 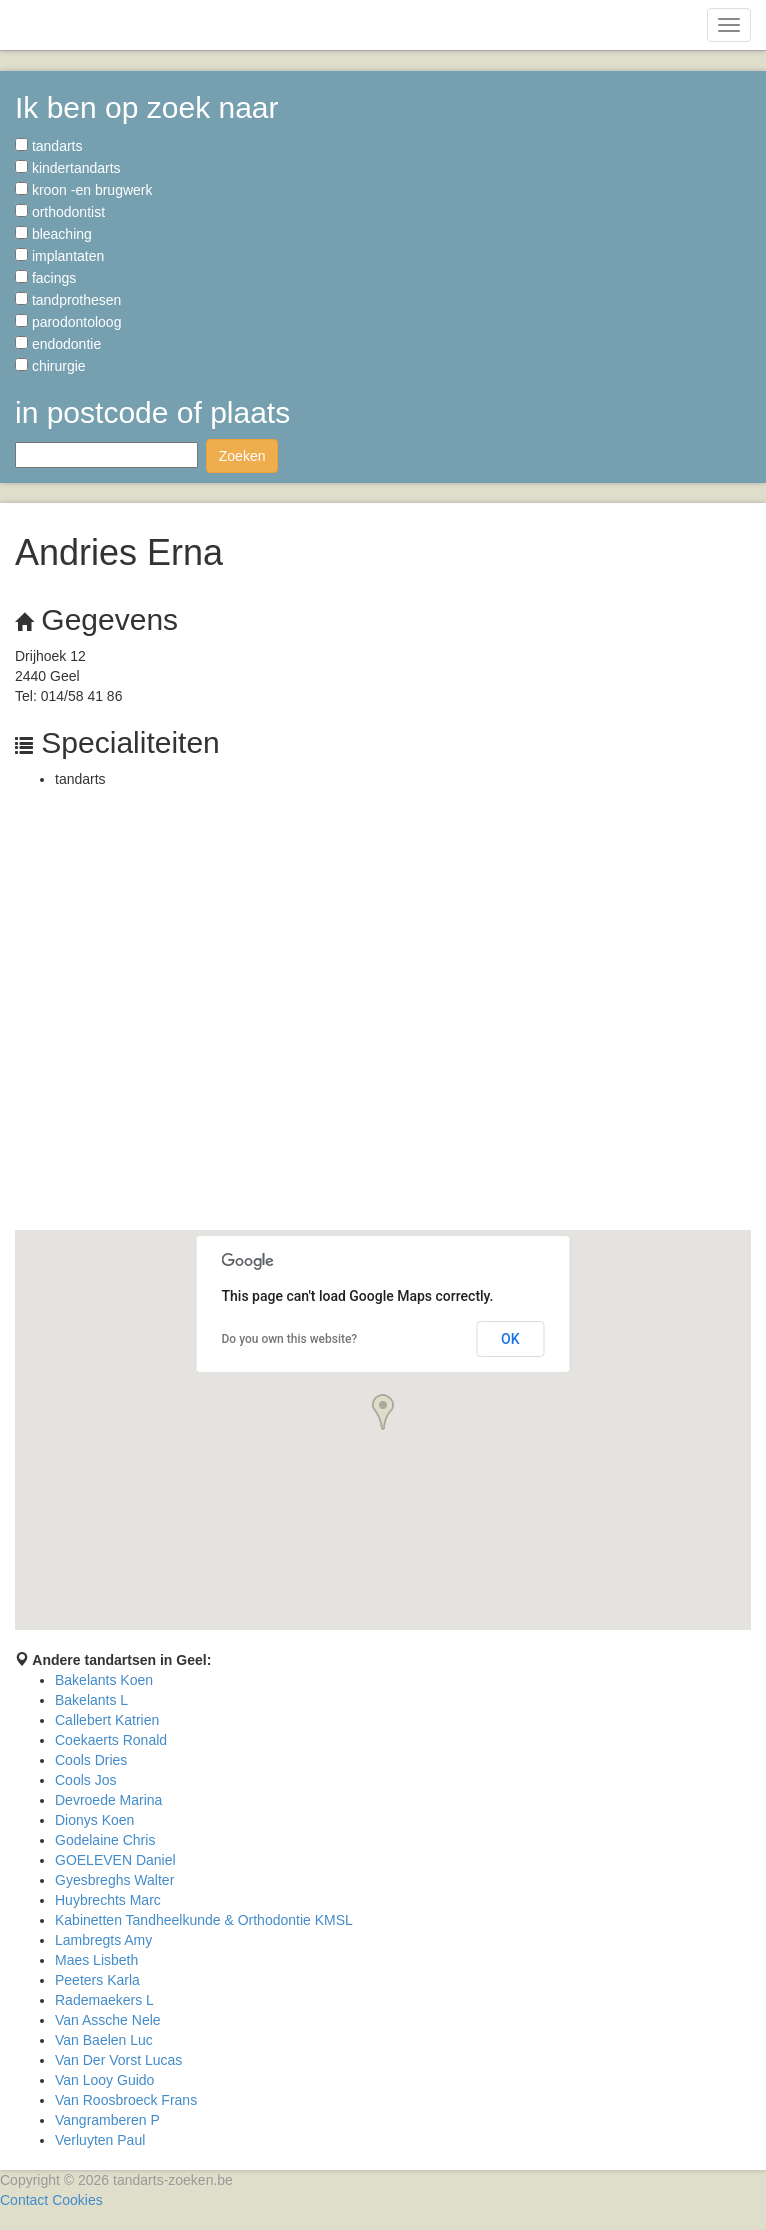 I want to click on Rademaekers L, so click(x=104, y=2000).